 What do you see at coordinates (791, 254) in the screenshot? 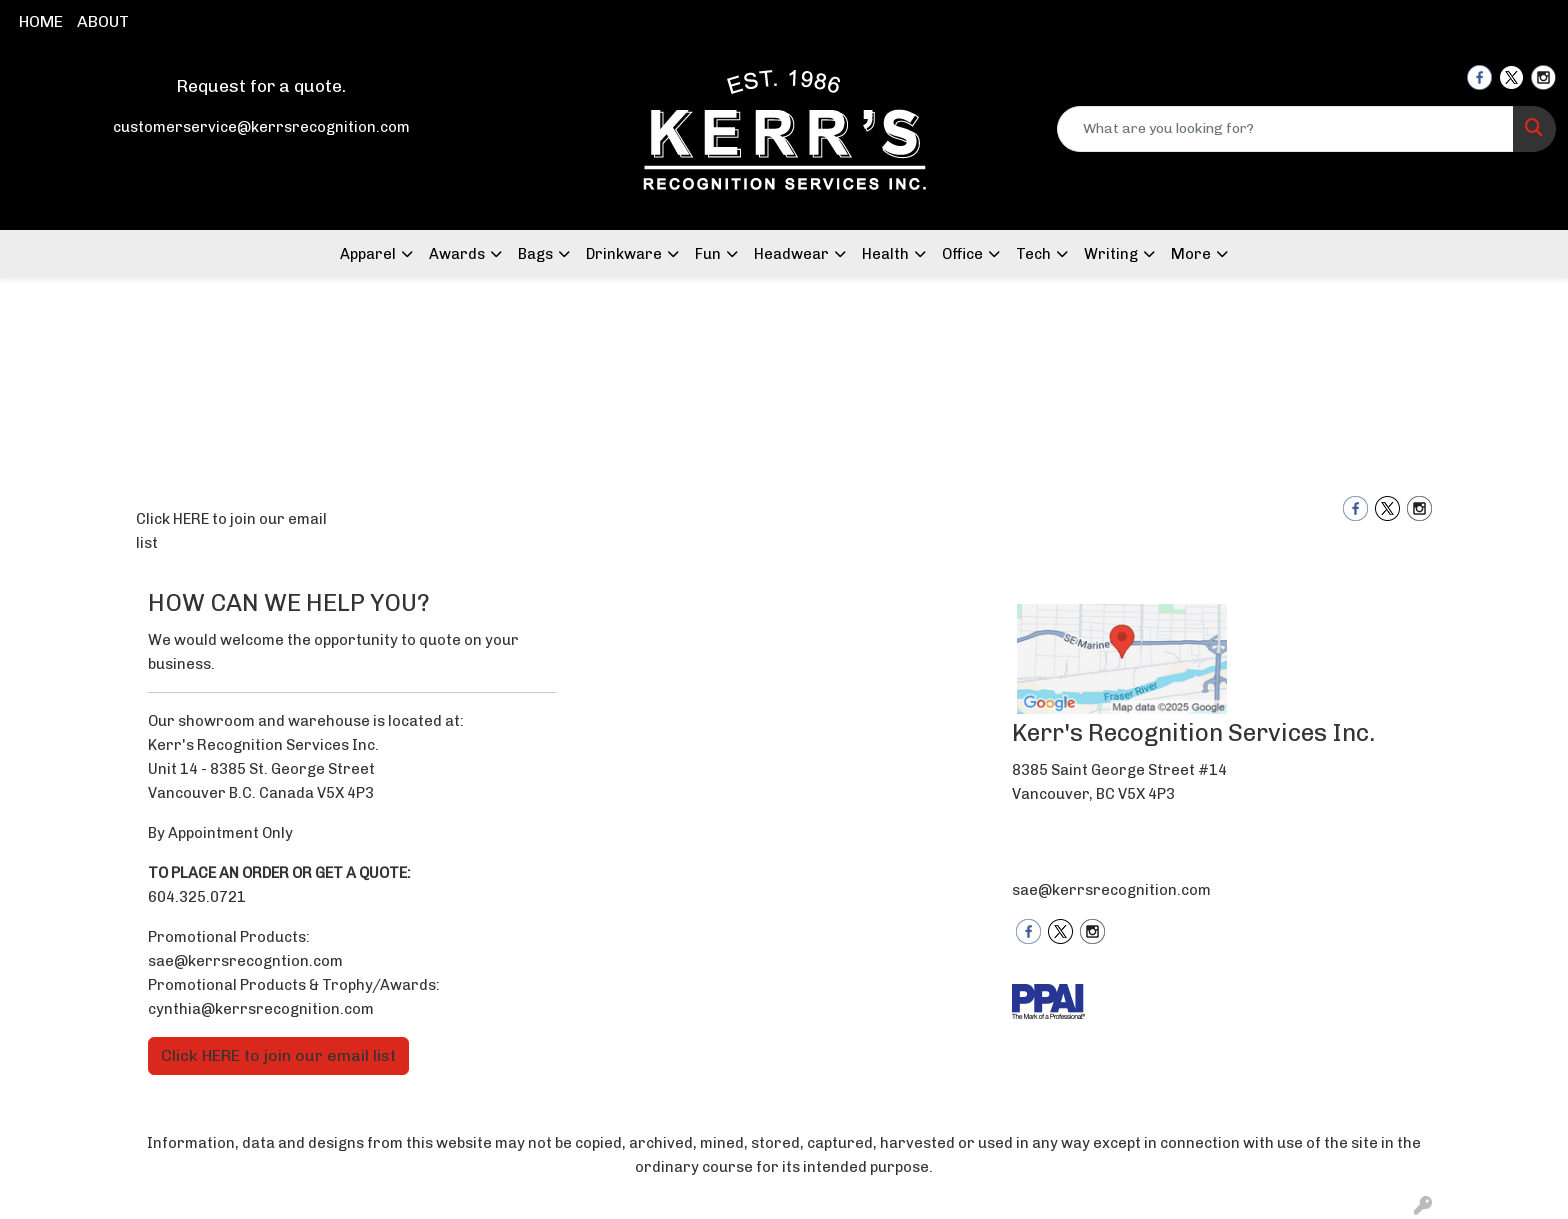
I see `Headwear [button]` at bounding box center [791, 254].